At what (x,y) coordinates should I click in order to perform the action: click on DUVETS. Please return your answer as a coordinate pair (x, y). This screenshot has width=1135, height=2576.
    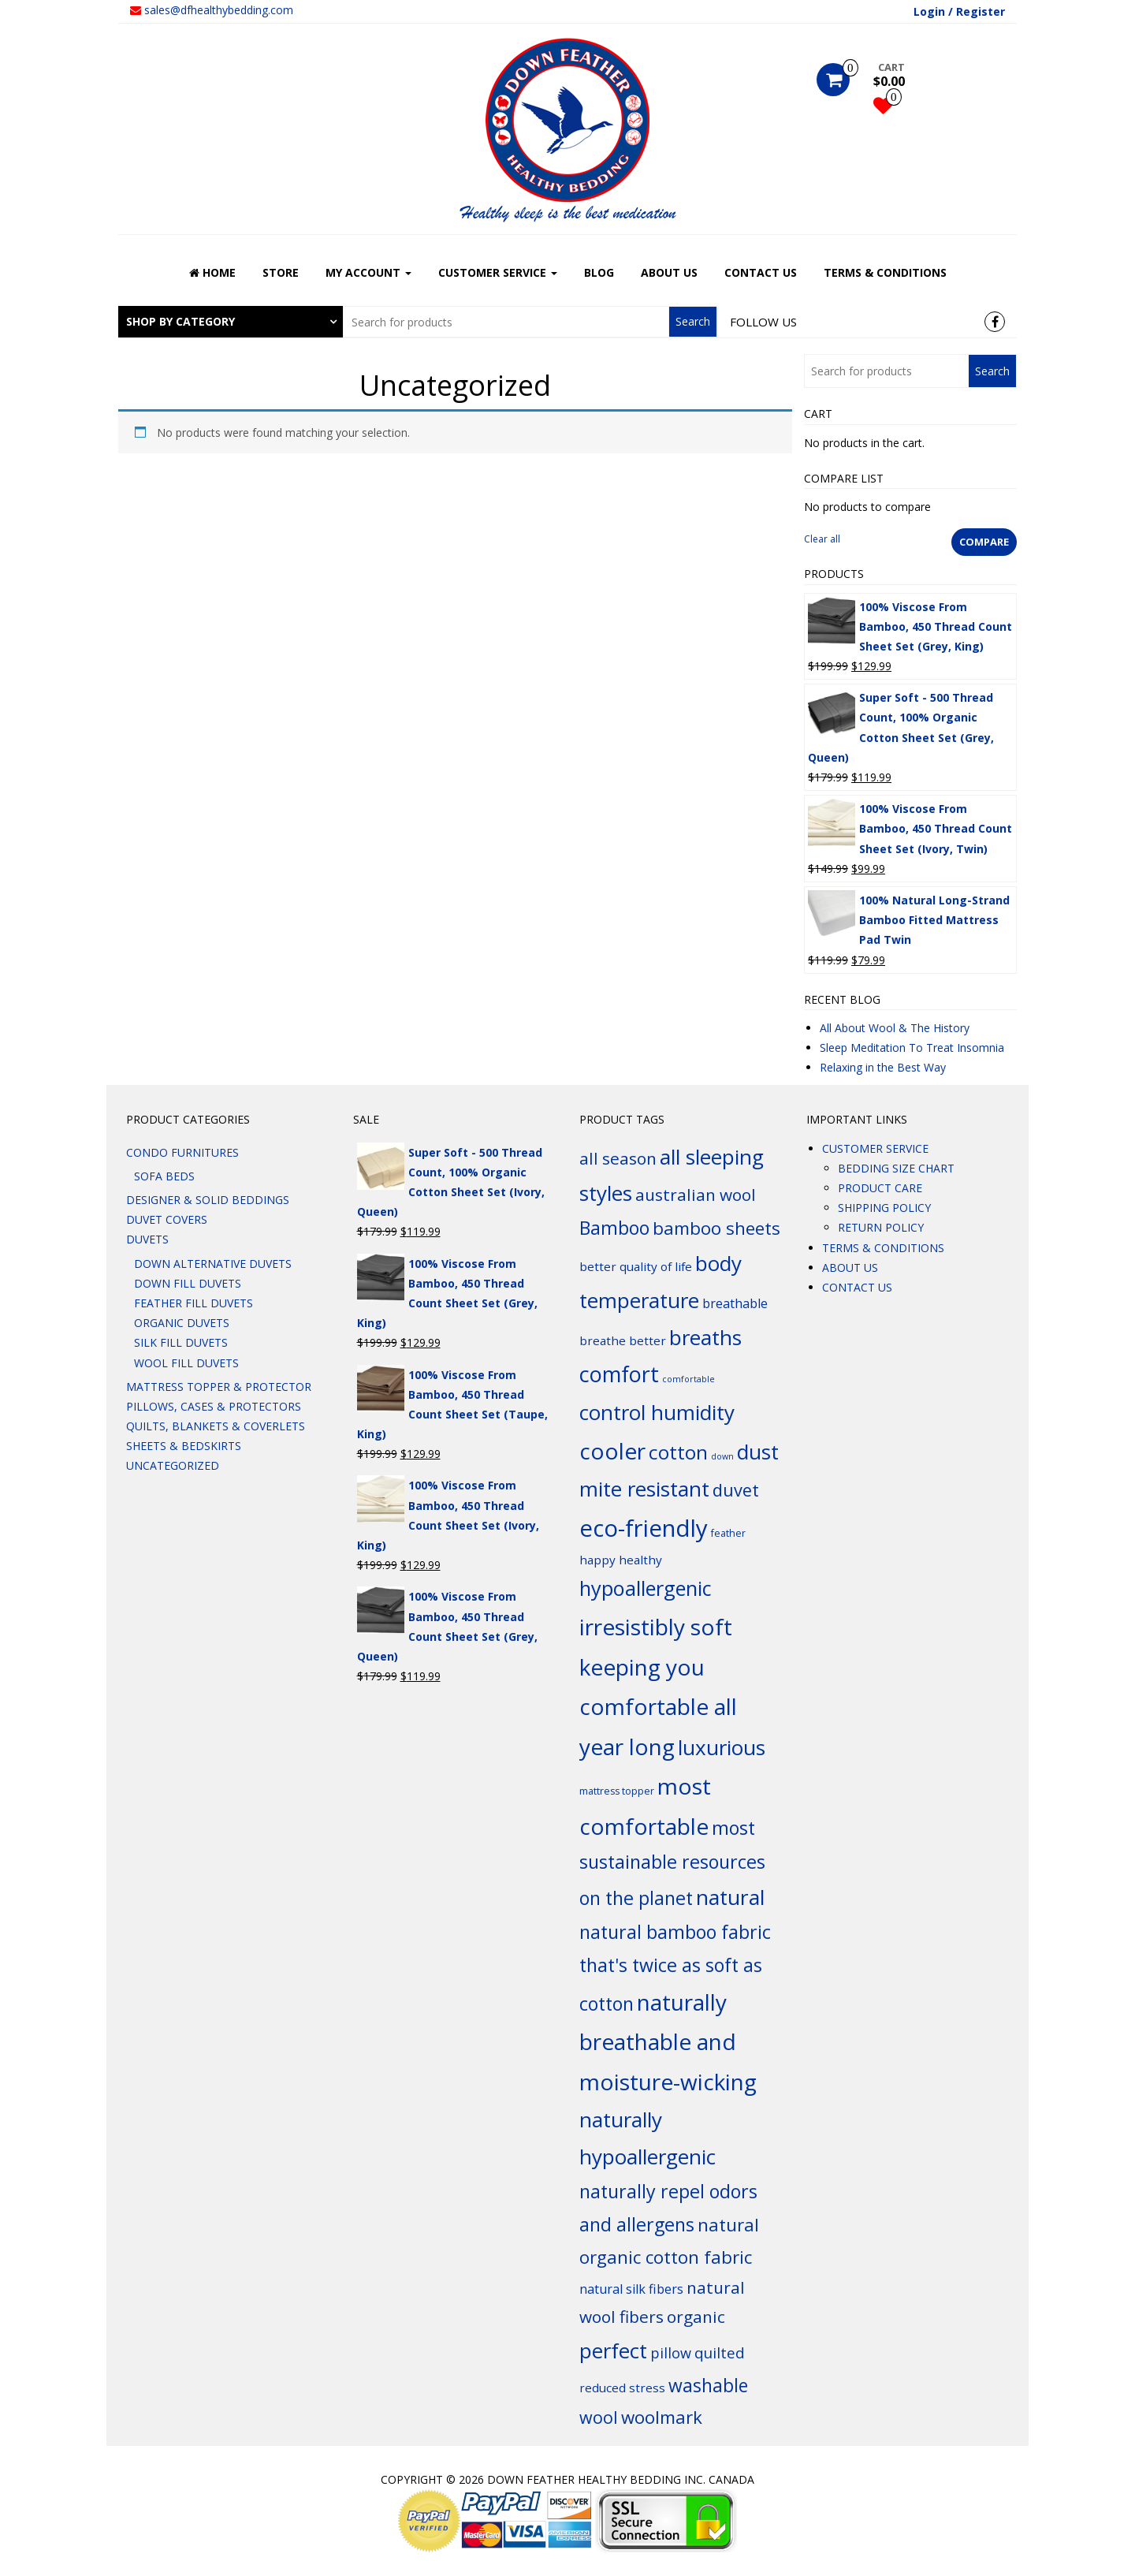
    Looking at the image, I should click on (147, 1239).